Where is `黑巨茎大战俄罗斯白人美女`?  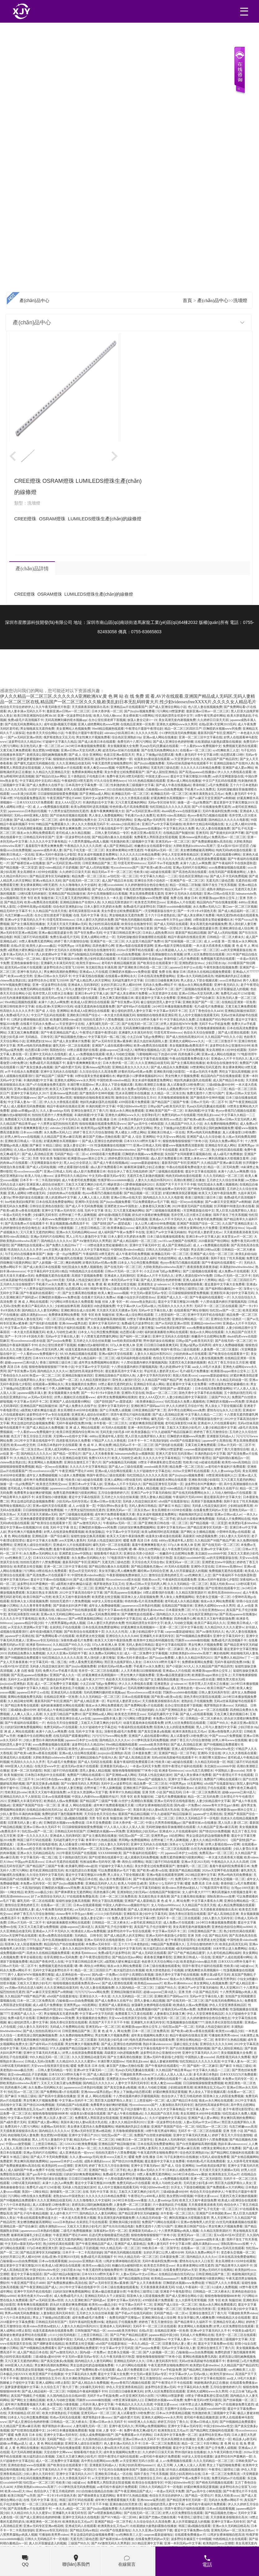 黑巨茎大战俄罗斯白人美女 is located at coordinates (26, 1379).